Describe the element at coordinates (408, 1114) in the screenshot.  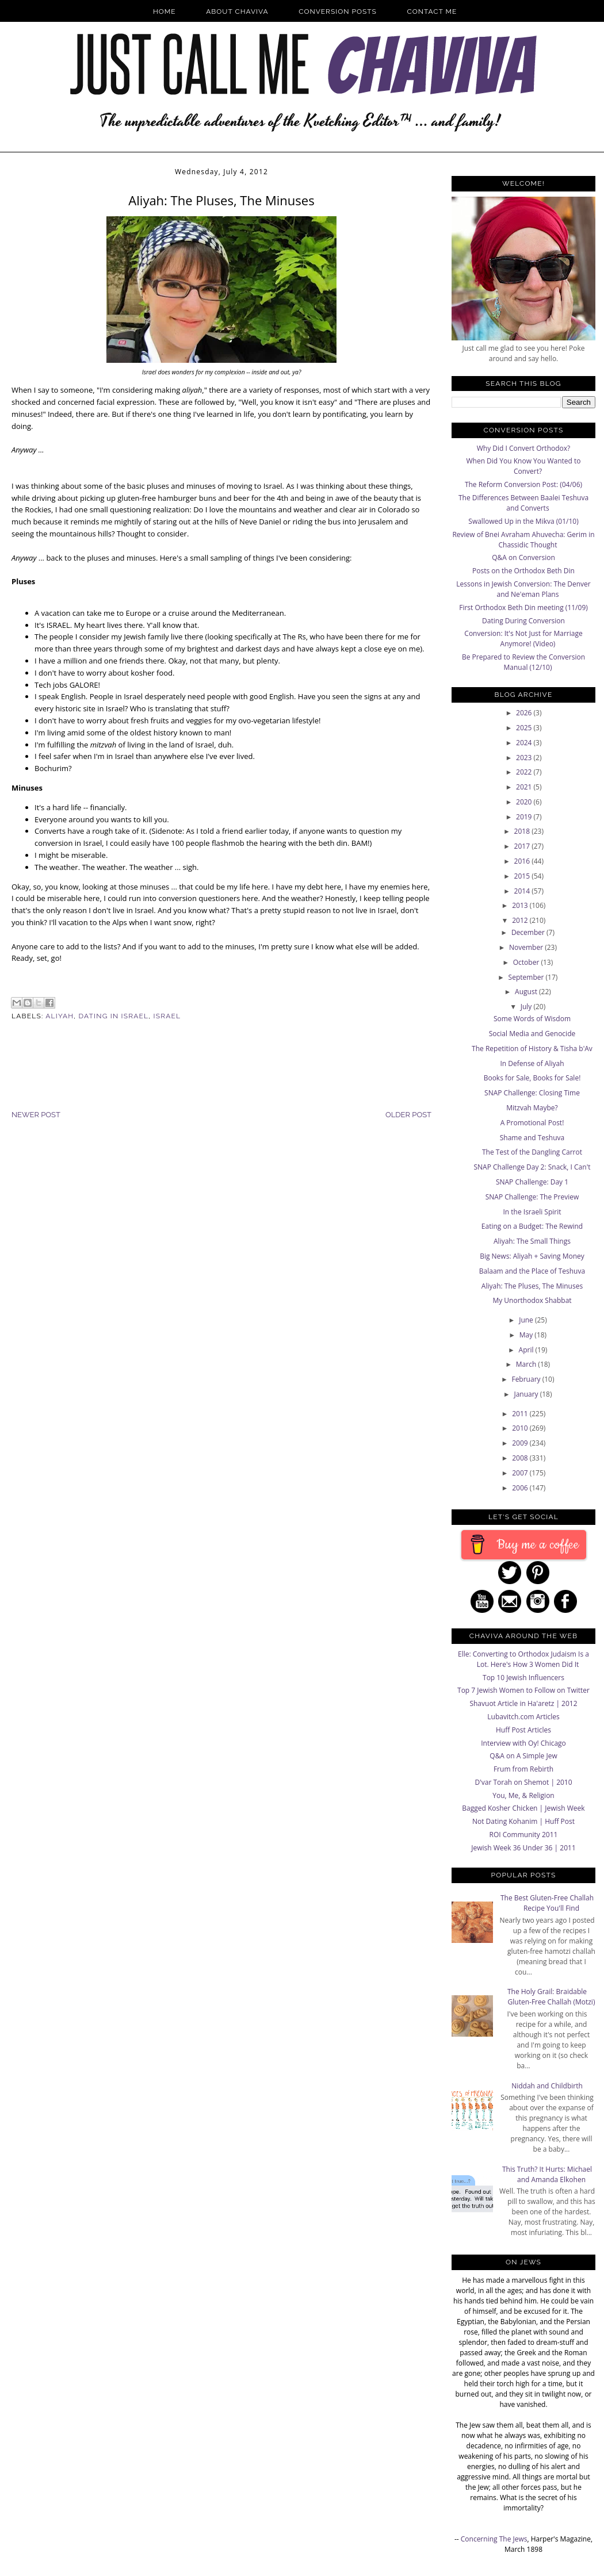
I see `Older Post` at that location.